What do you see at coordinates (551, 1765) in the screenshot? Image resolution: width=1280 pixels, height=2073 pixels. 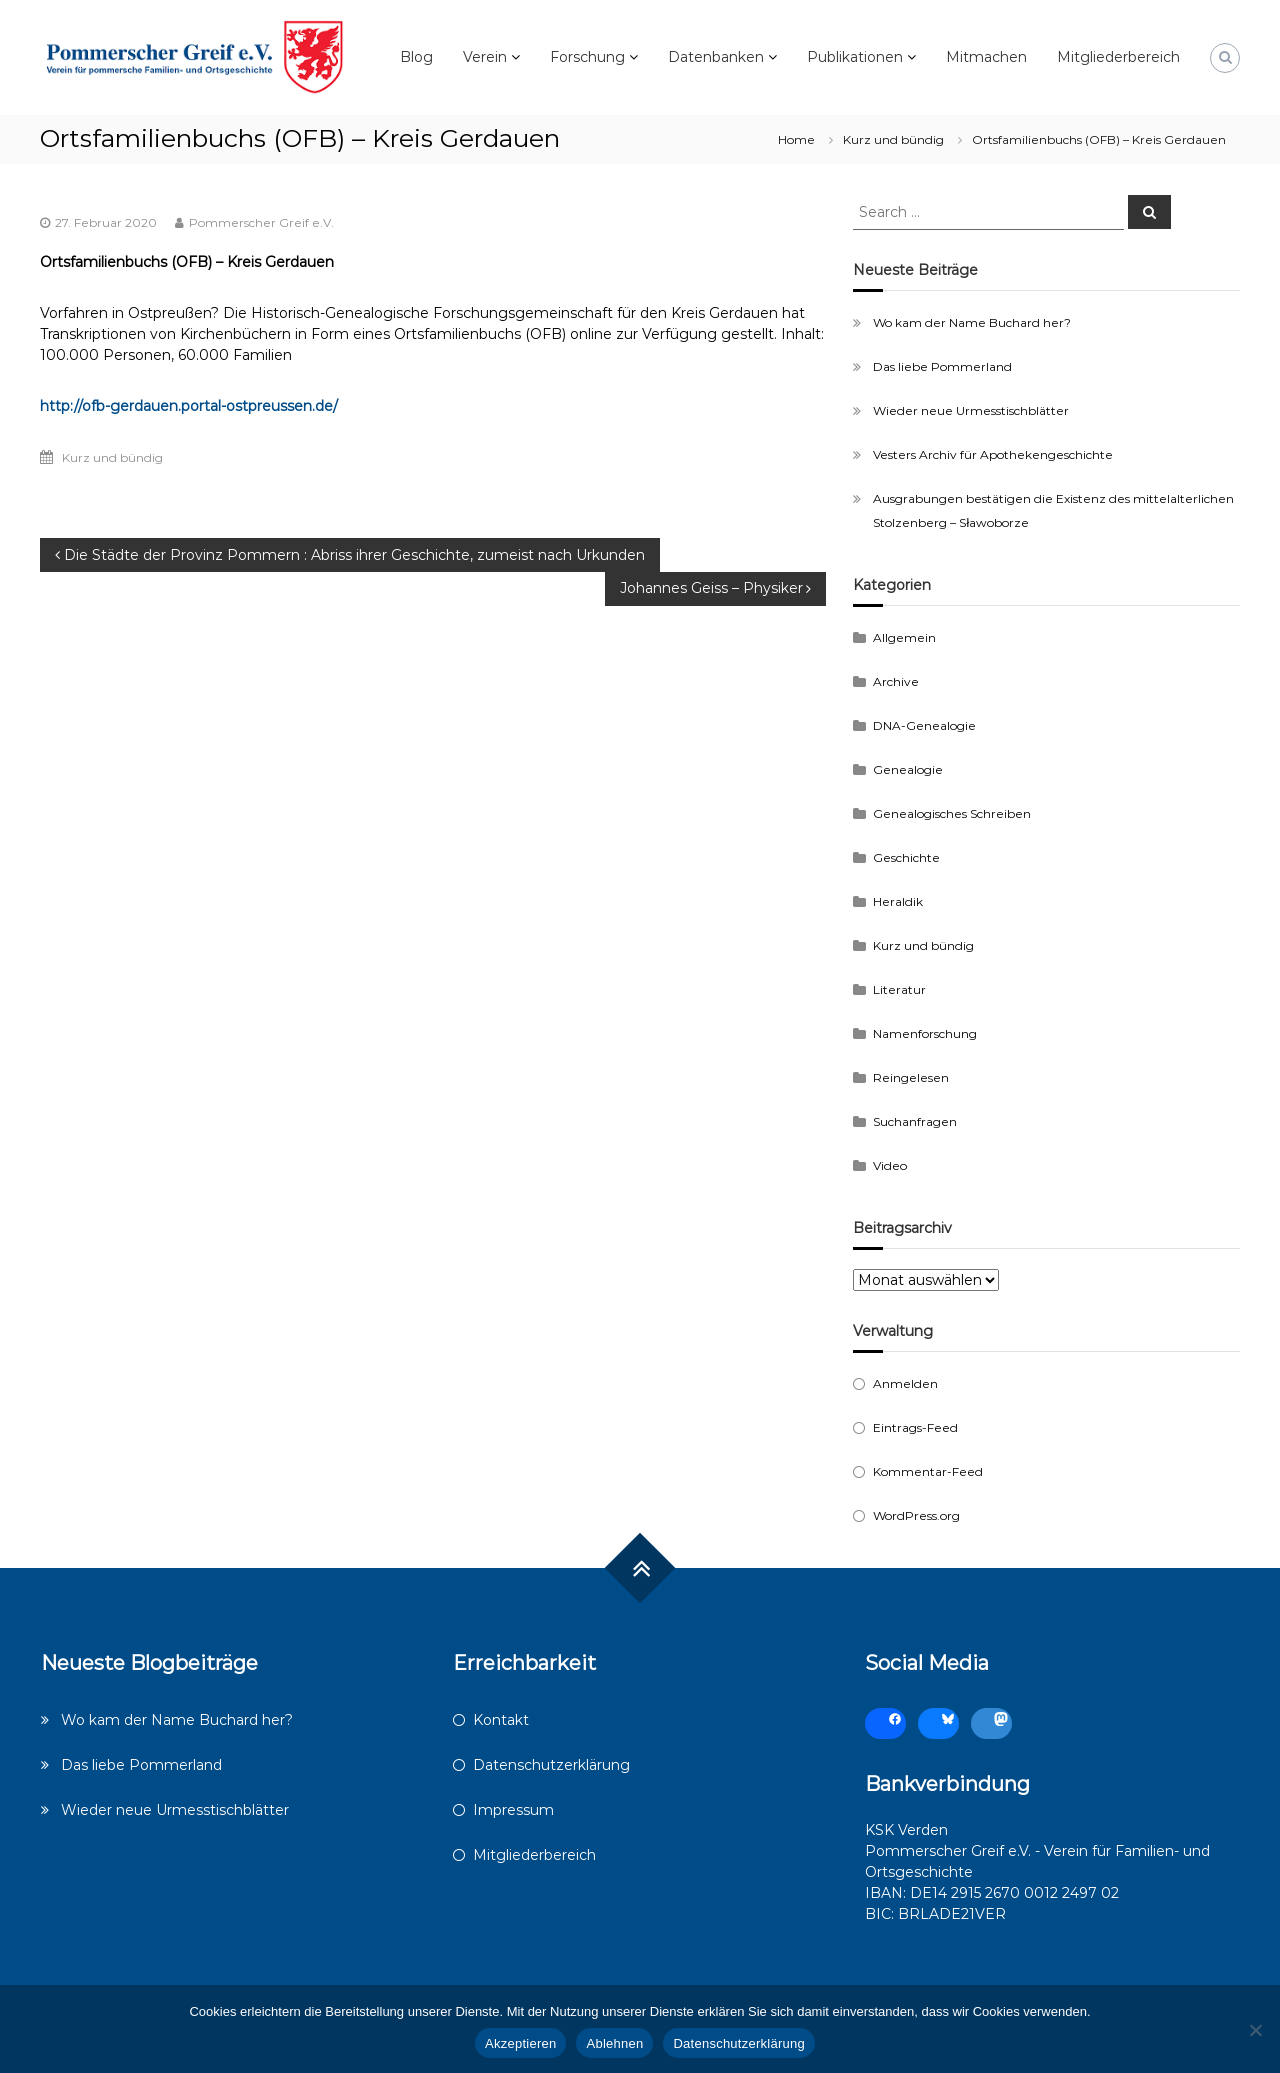 I see `Datenschutzerklärung` at bounding box center [551, 1765].